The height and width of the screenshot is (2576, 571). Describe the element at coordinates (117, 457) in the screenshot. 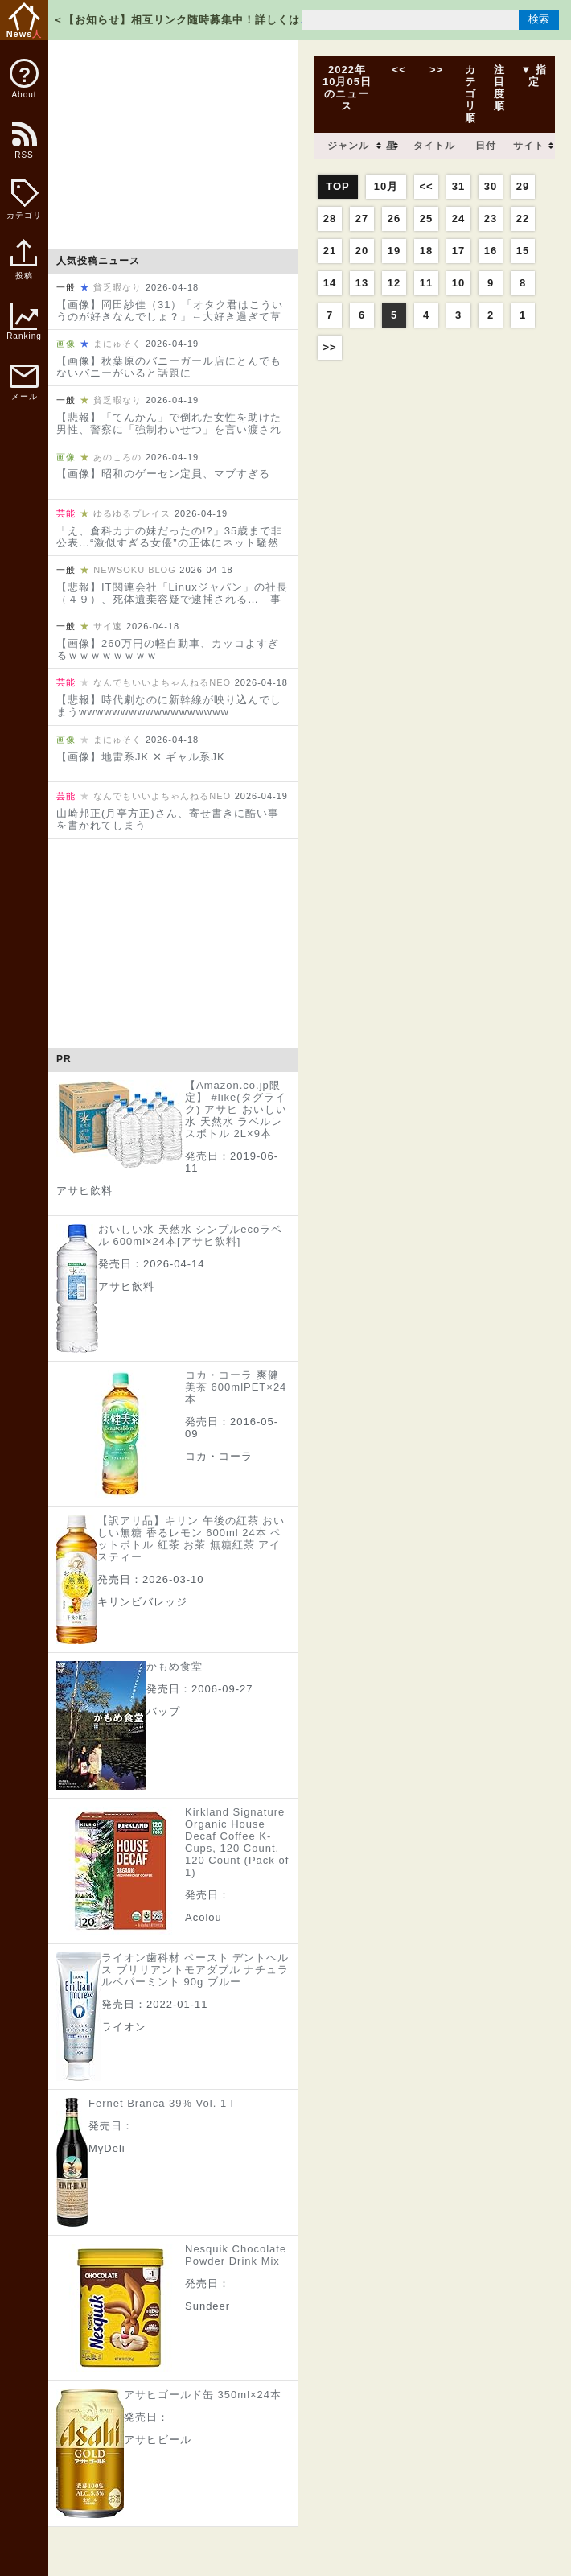

I see `あのころの` at that location.